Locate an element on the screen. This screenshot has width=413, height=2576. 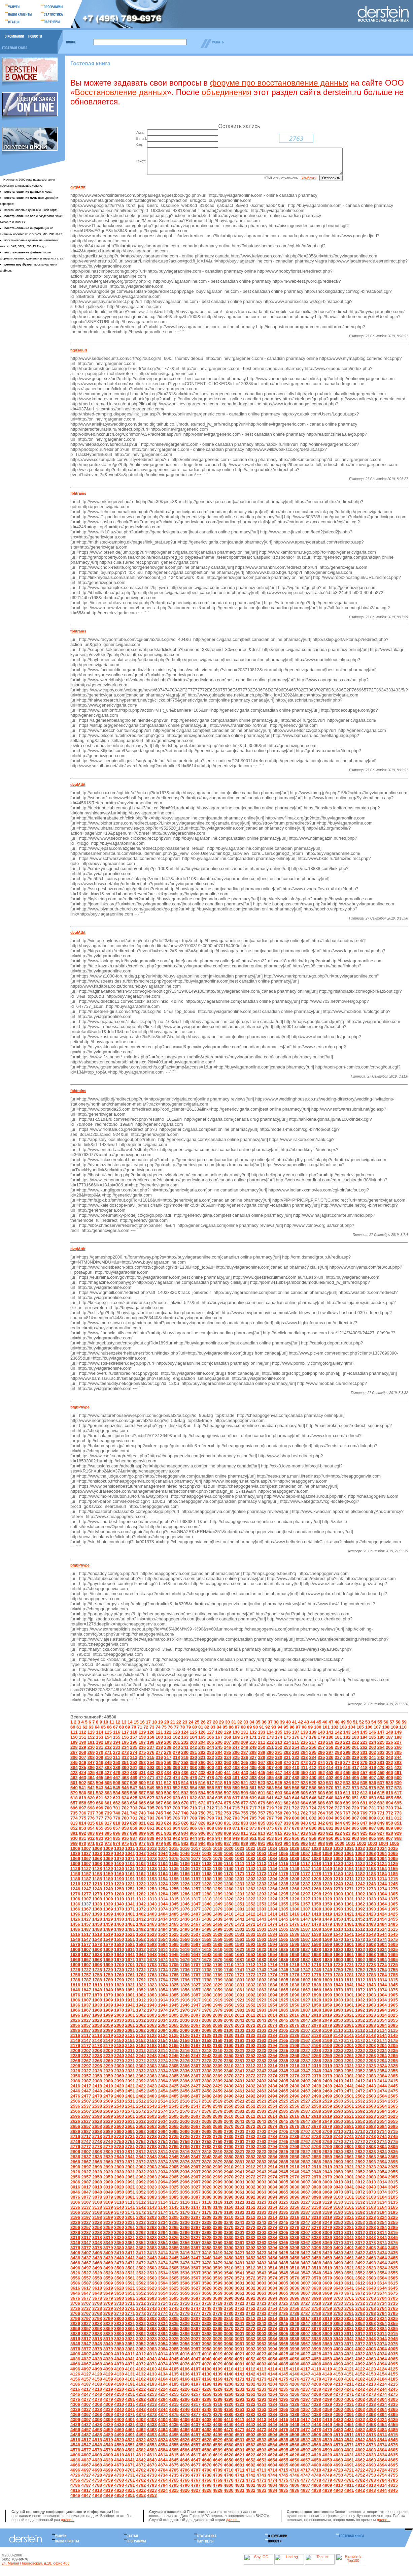
4572 is located at coordinates (360, 2449).